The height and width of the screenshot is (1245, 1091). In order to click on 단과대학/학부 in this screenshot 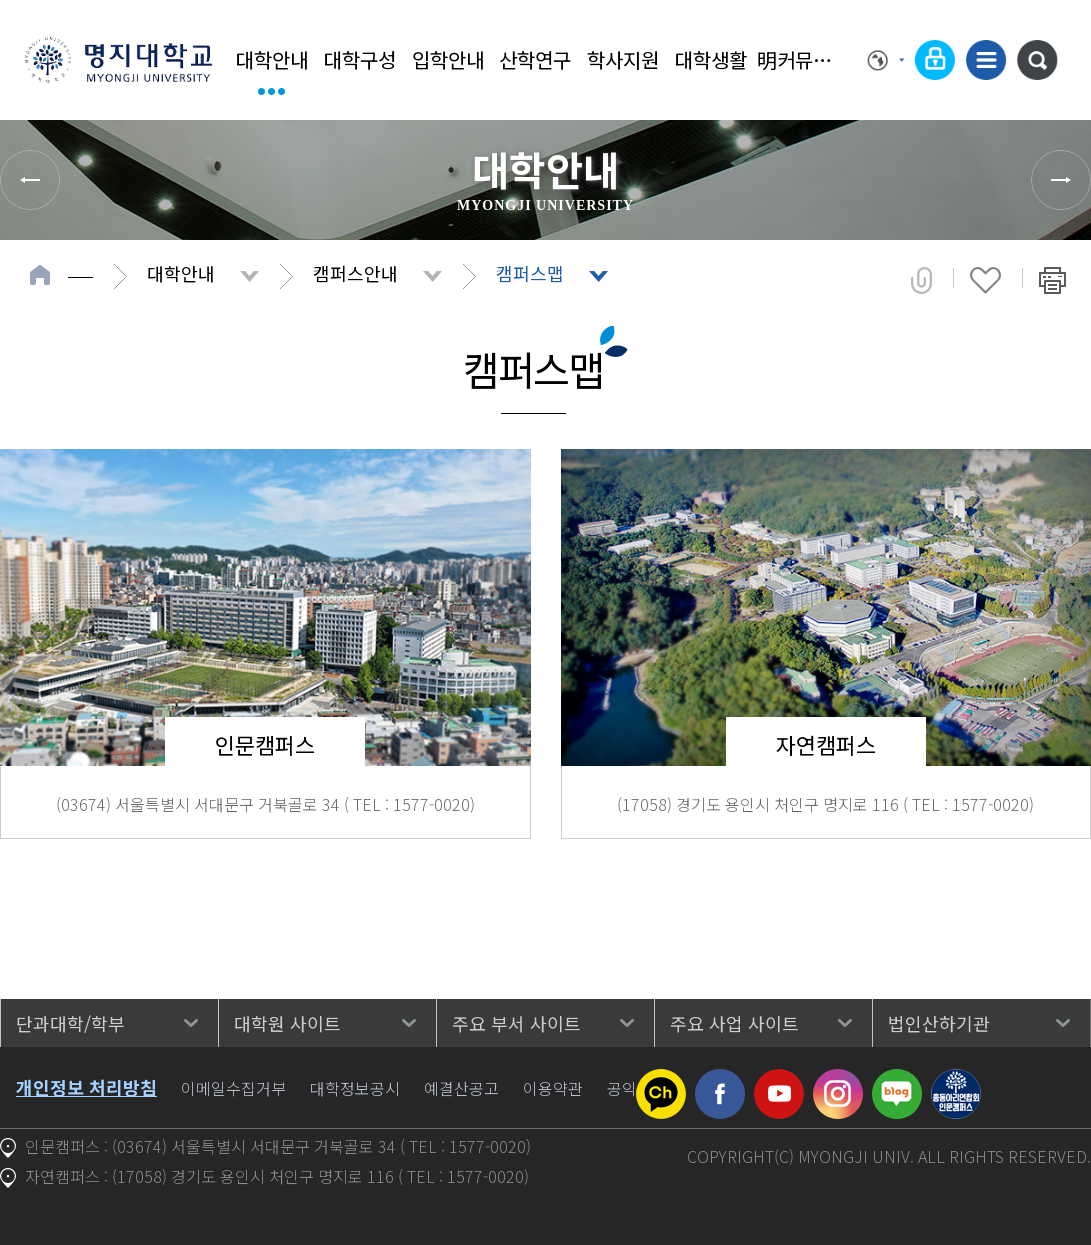, I will do `click(70, 1023)`.